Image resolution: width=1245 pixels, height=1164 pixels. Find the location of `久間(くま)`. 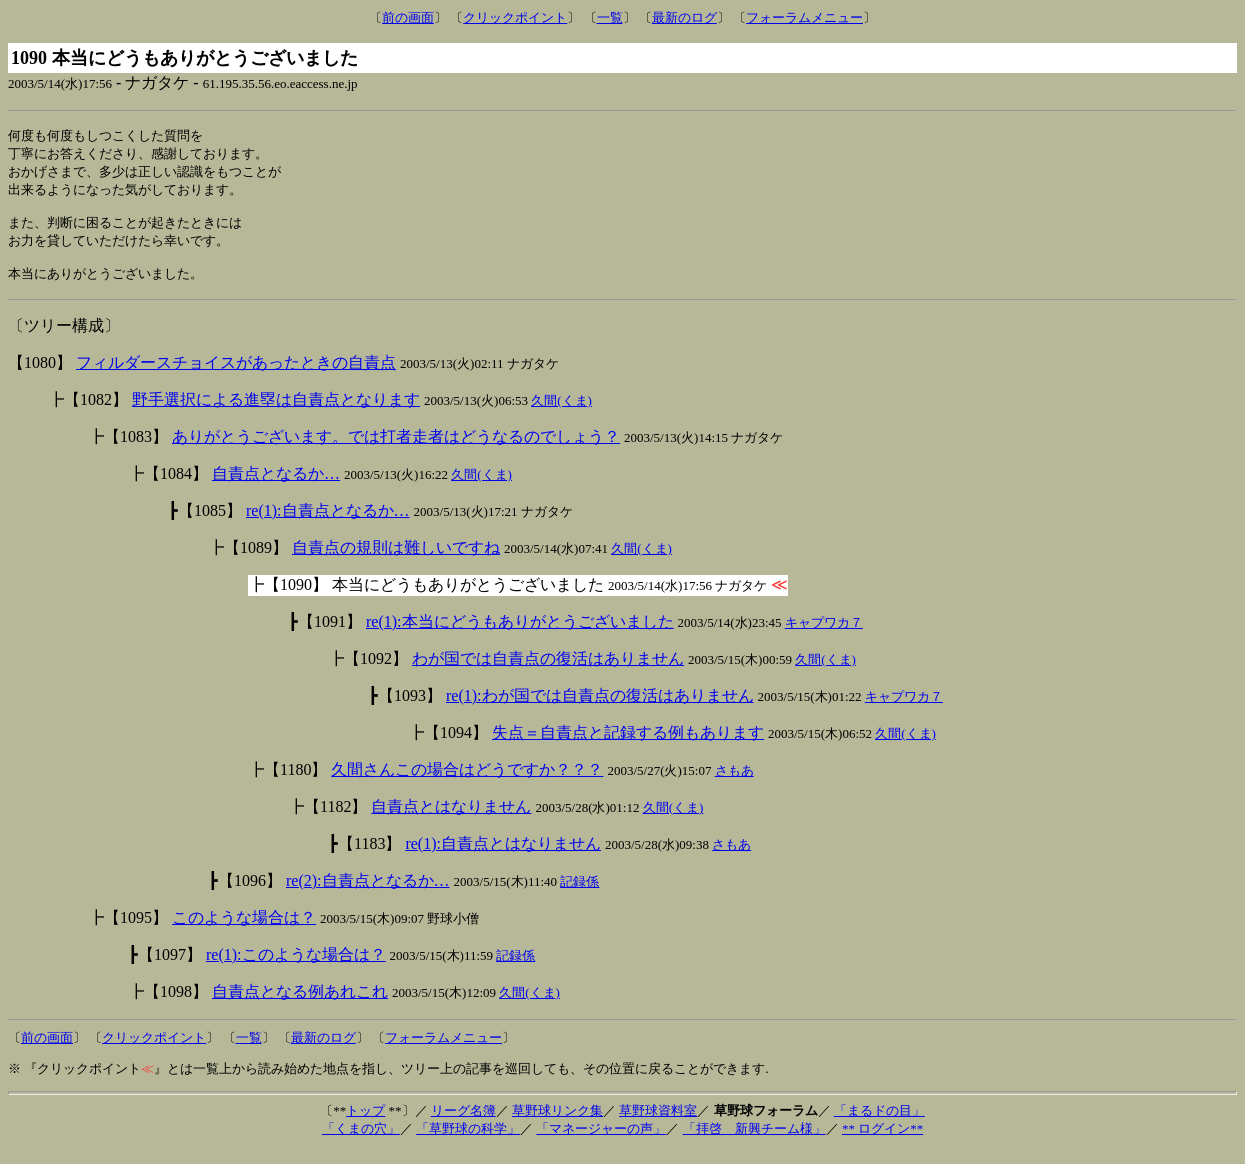

久間(くま) is located at coordinates (561, 413).